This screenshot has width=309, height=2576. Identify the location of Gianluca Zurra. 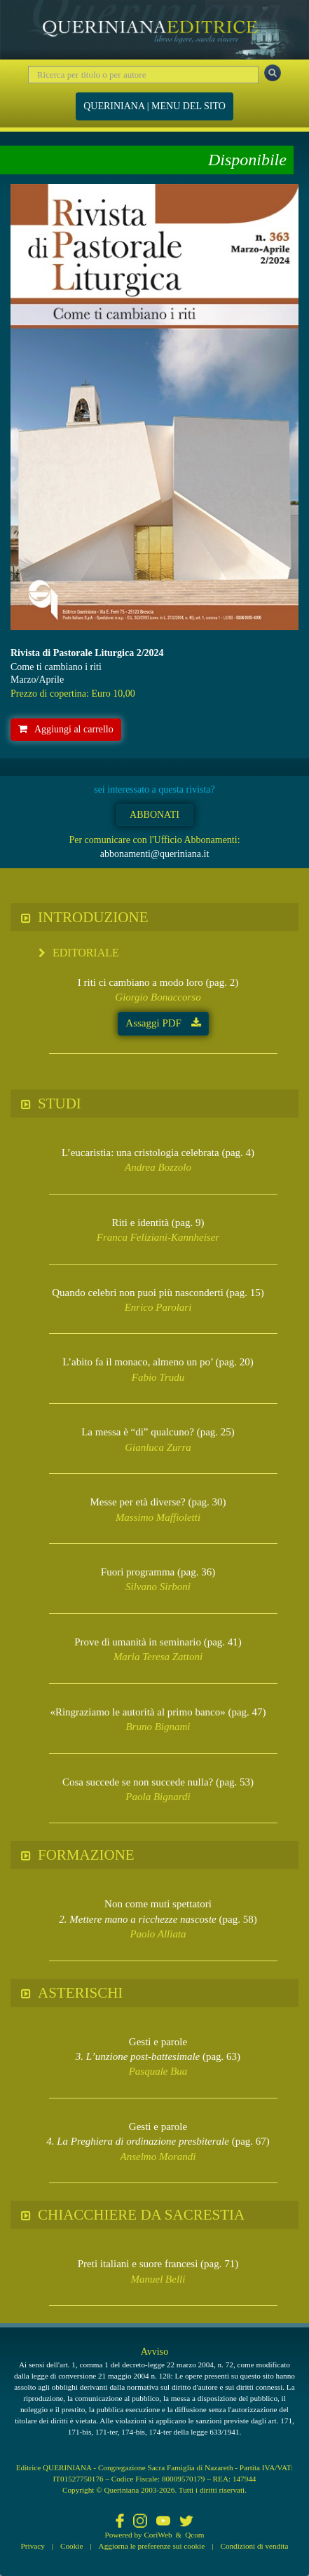
(158, 1447).